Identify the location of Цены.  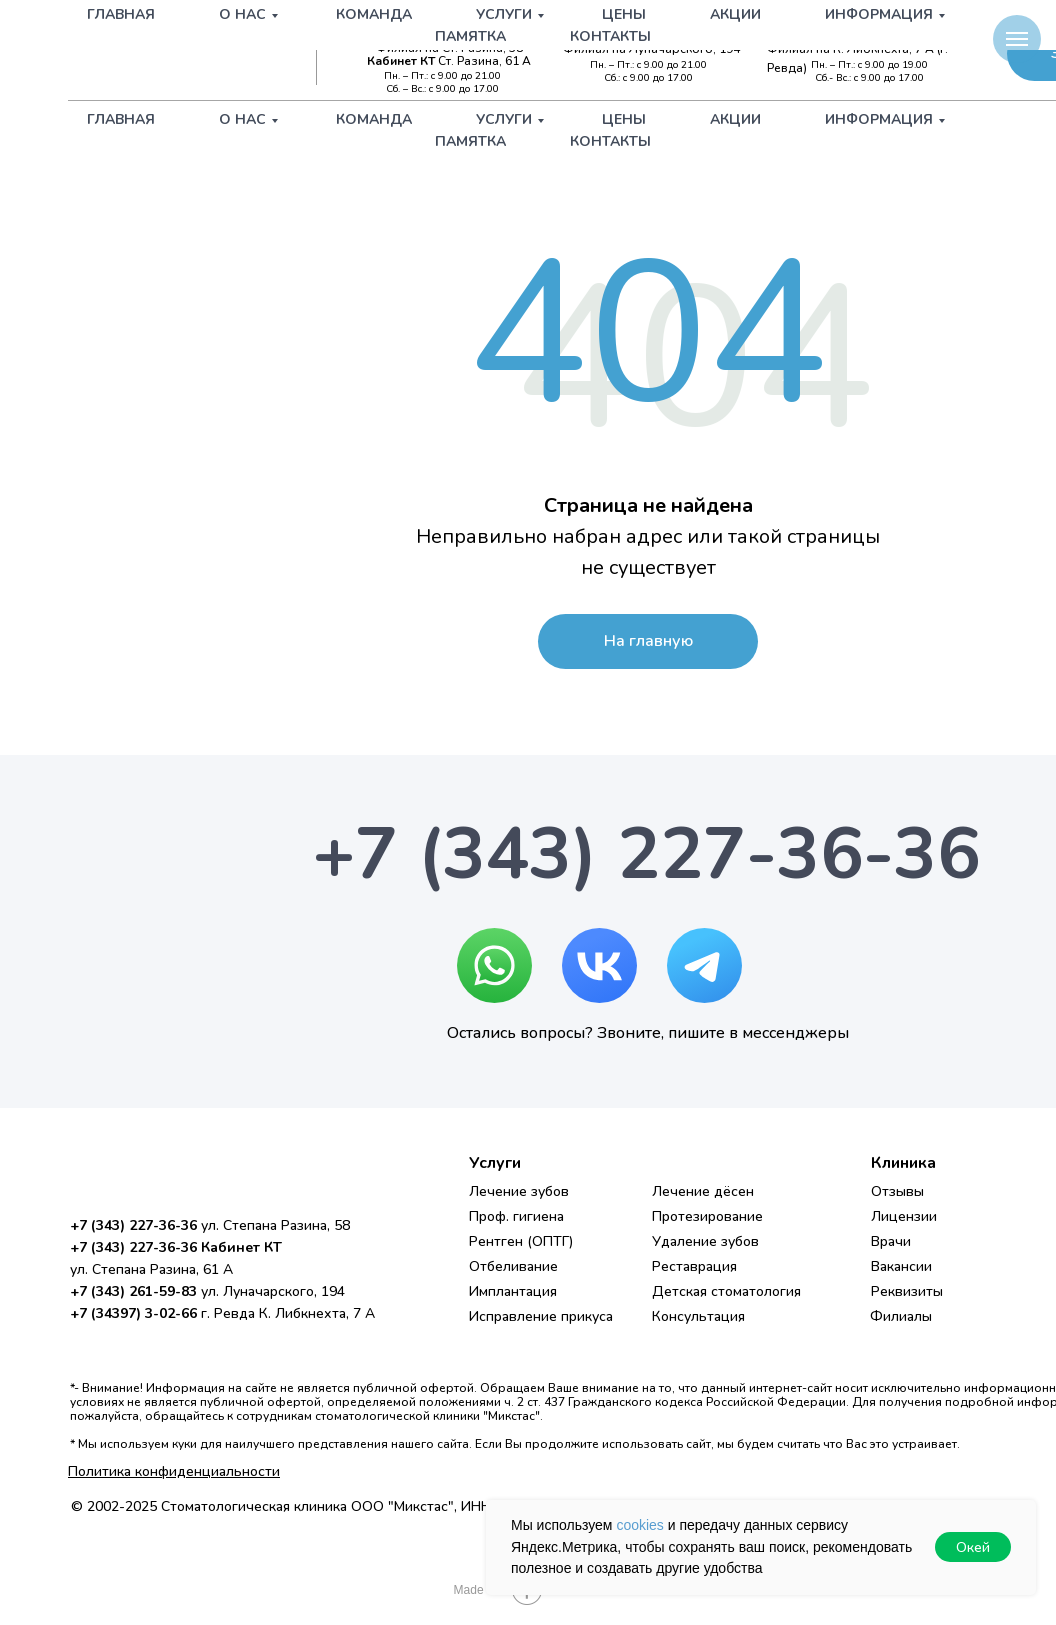
(624, 119).